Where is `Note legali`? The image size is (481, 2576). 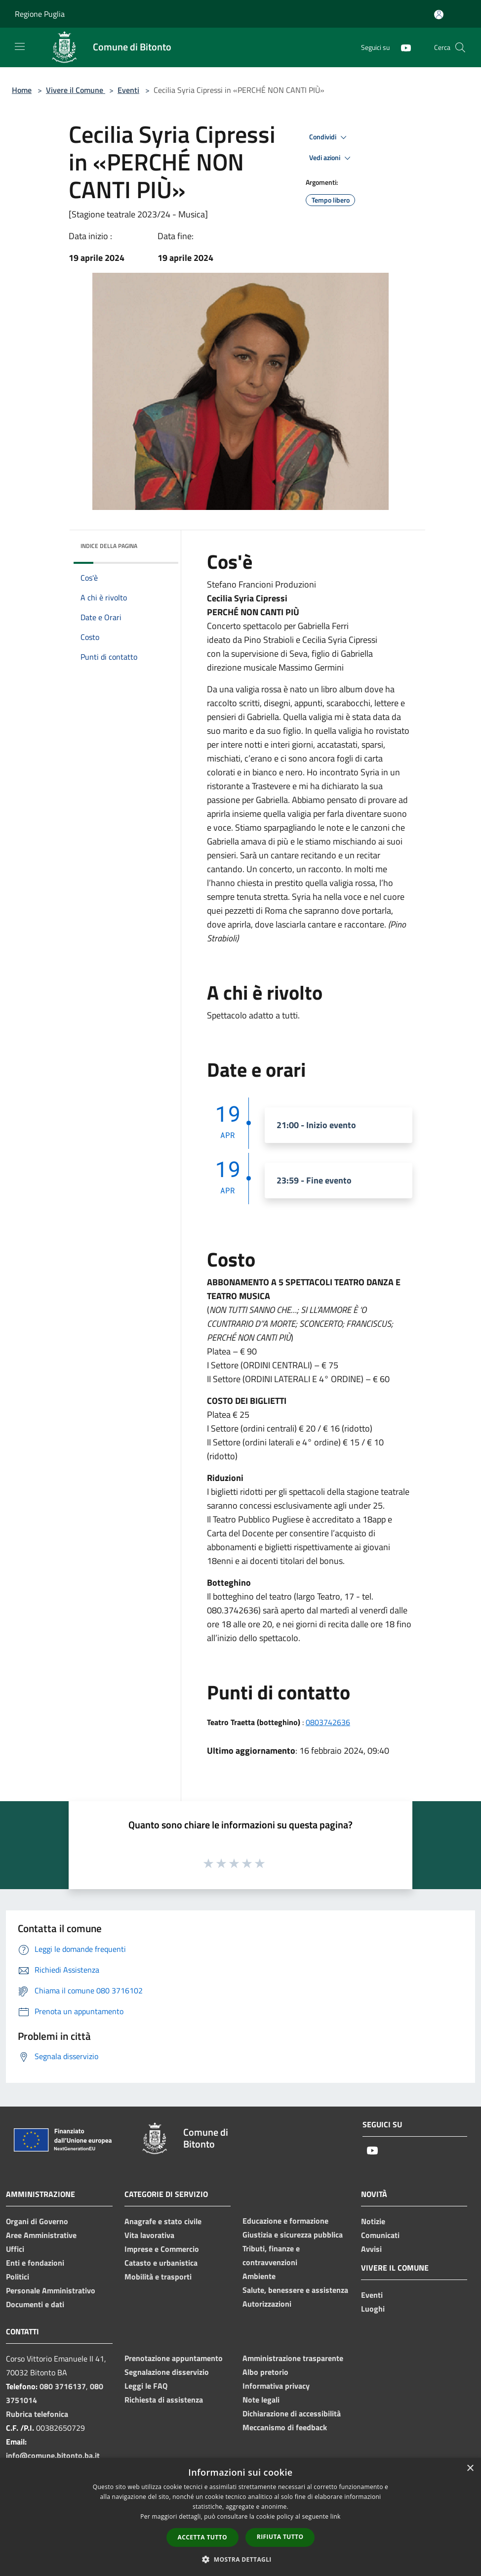
Note legali is located at coordinates (261, 2400).